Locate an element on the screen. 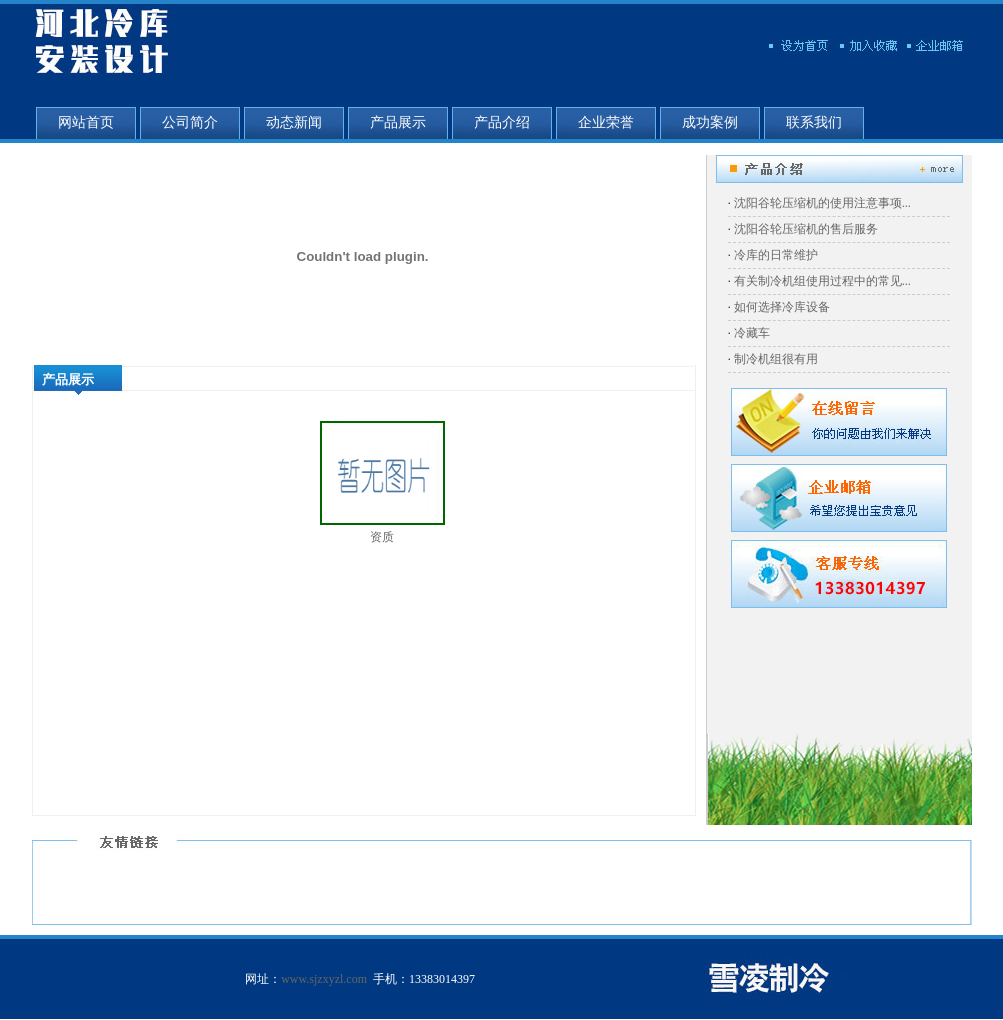  沈阳谷轮压缩机的售后服务 is located at coordinates (806, 229).